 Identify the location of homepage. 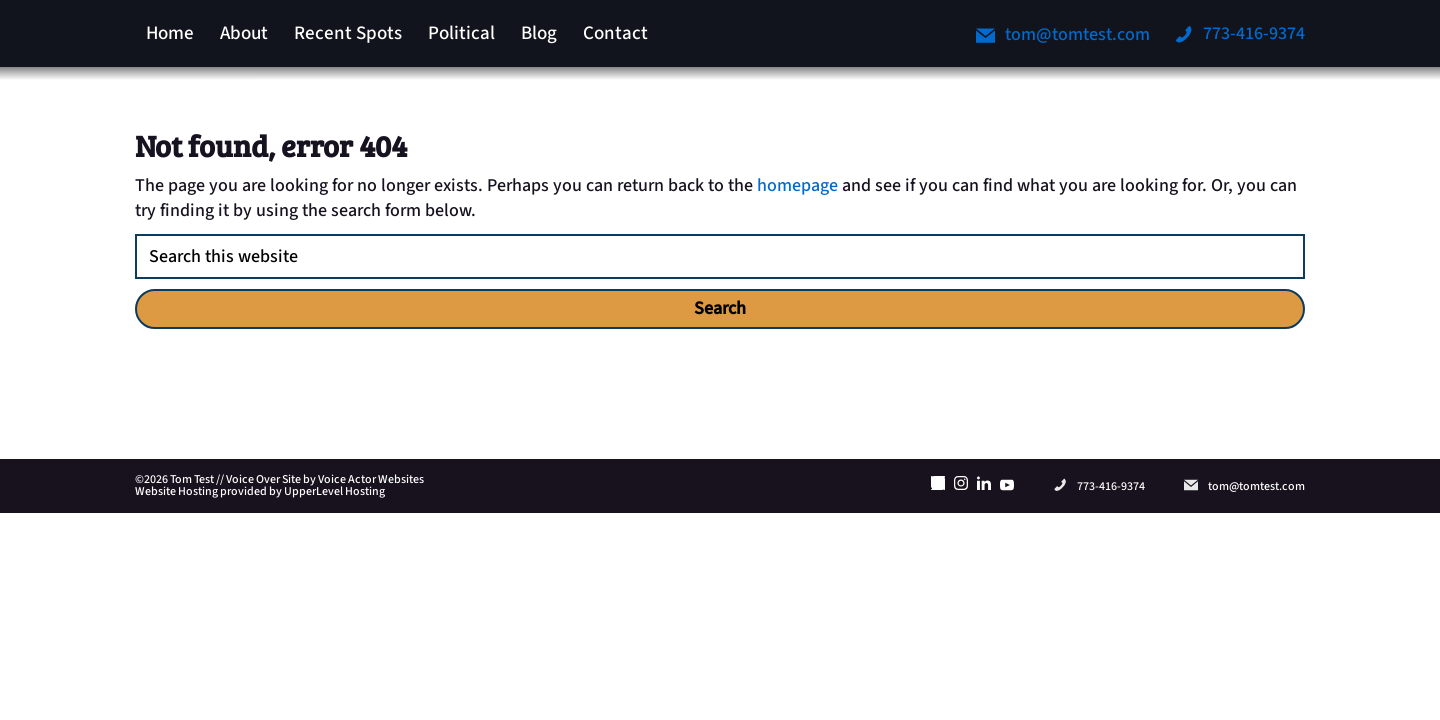
(797, 185).